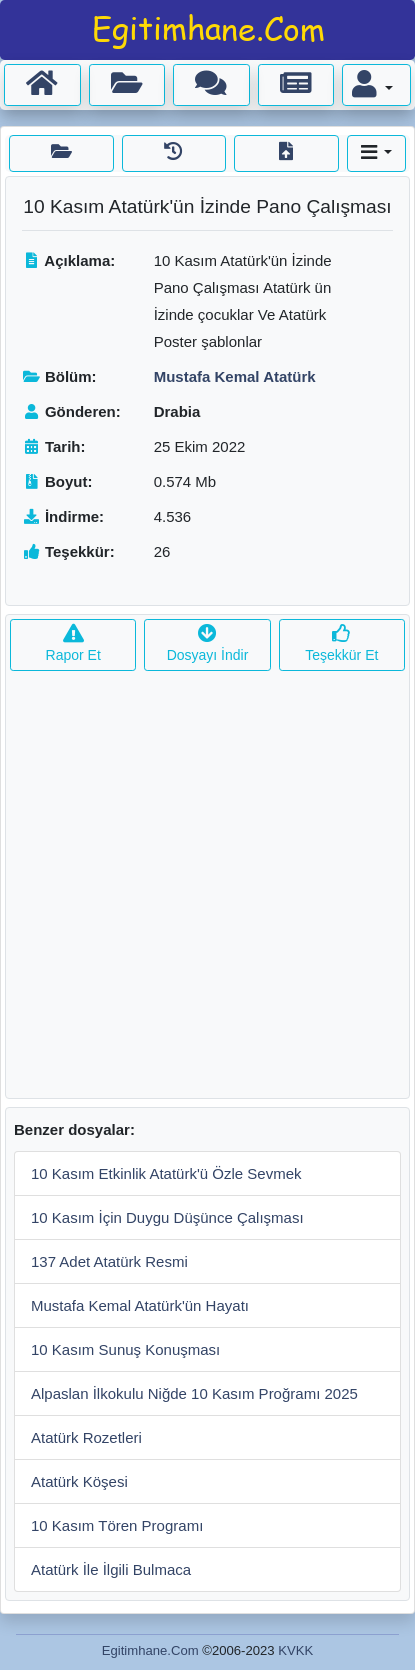  Describe the element at coordinates (150, 1650) in the screenshot. I see `Egitimhane.Com` at that location.